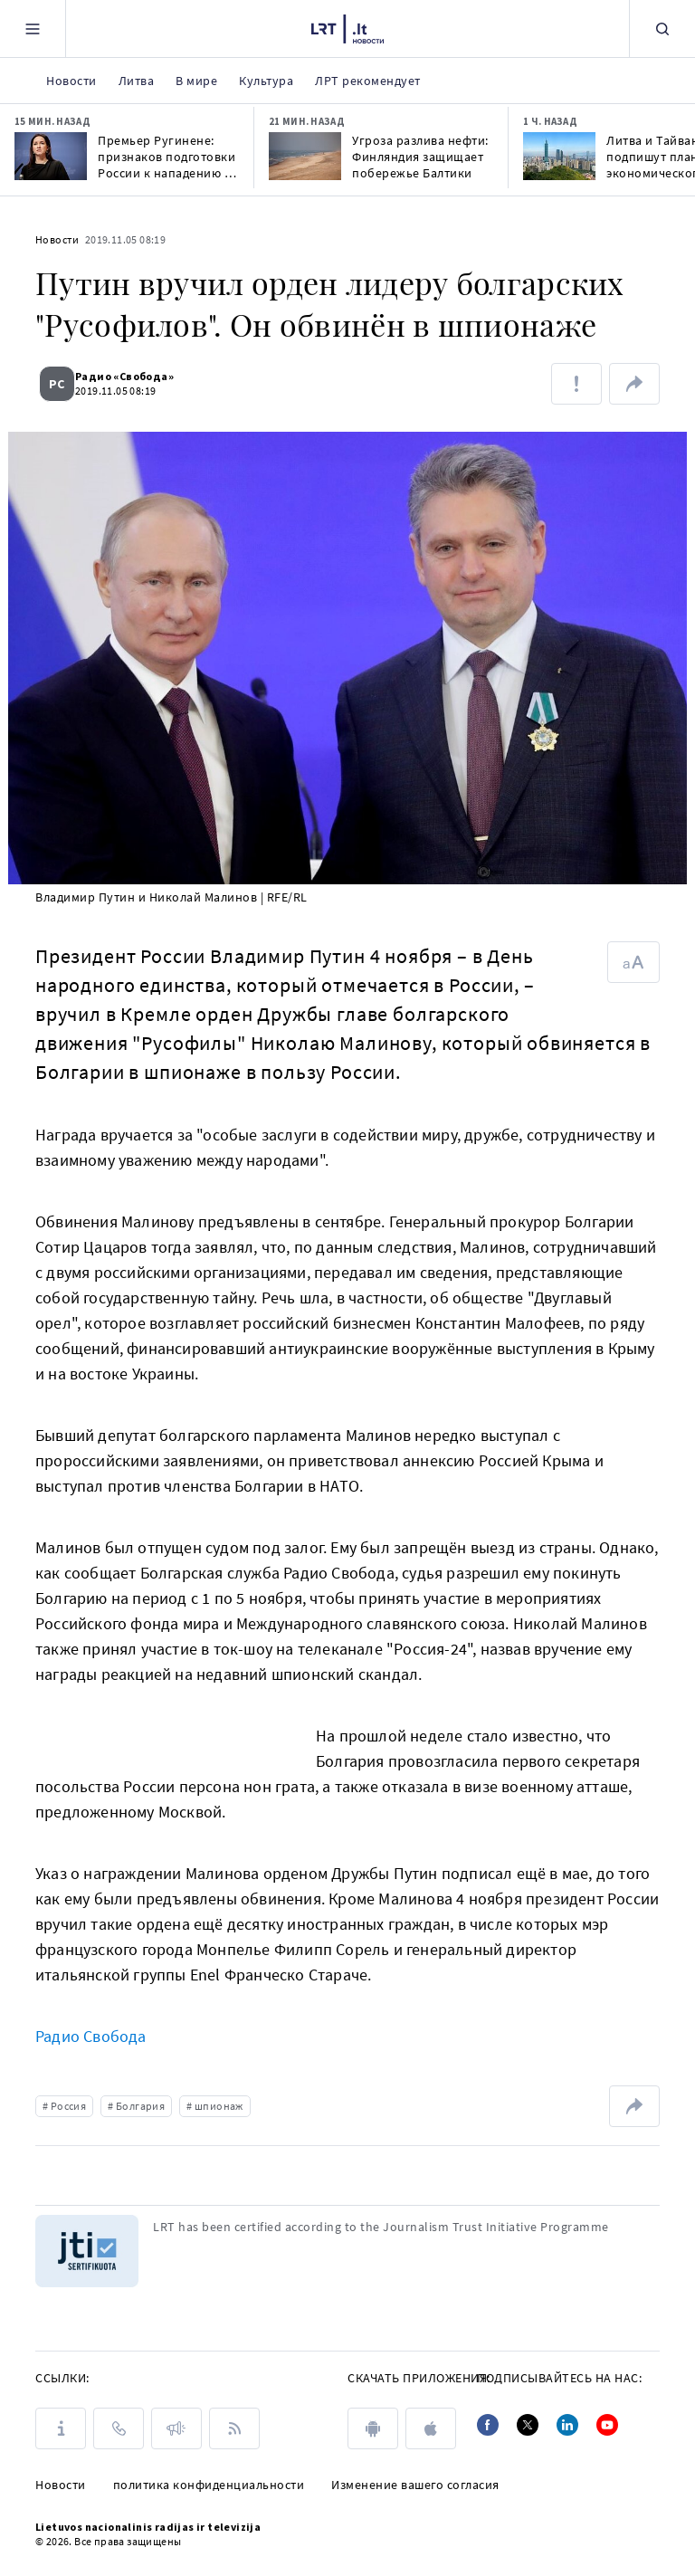 The width and height of the screenshot is (695, 2576). I want to click on [ПРЕСС-РЕЛИЗЫ], so click(176, 2428).